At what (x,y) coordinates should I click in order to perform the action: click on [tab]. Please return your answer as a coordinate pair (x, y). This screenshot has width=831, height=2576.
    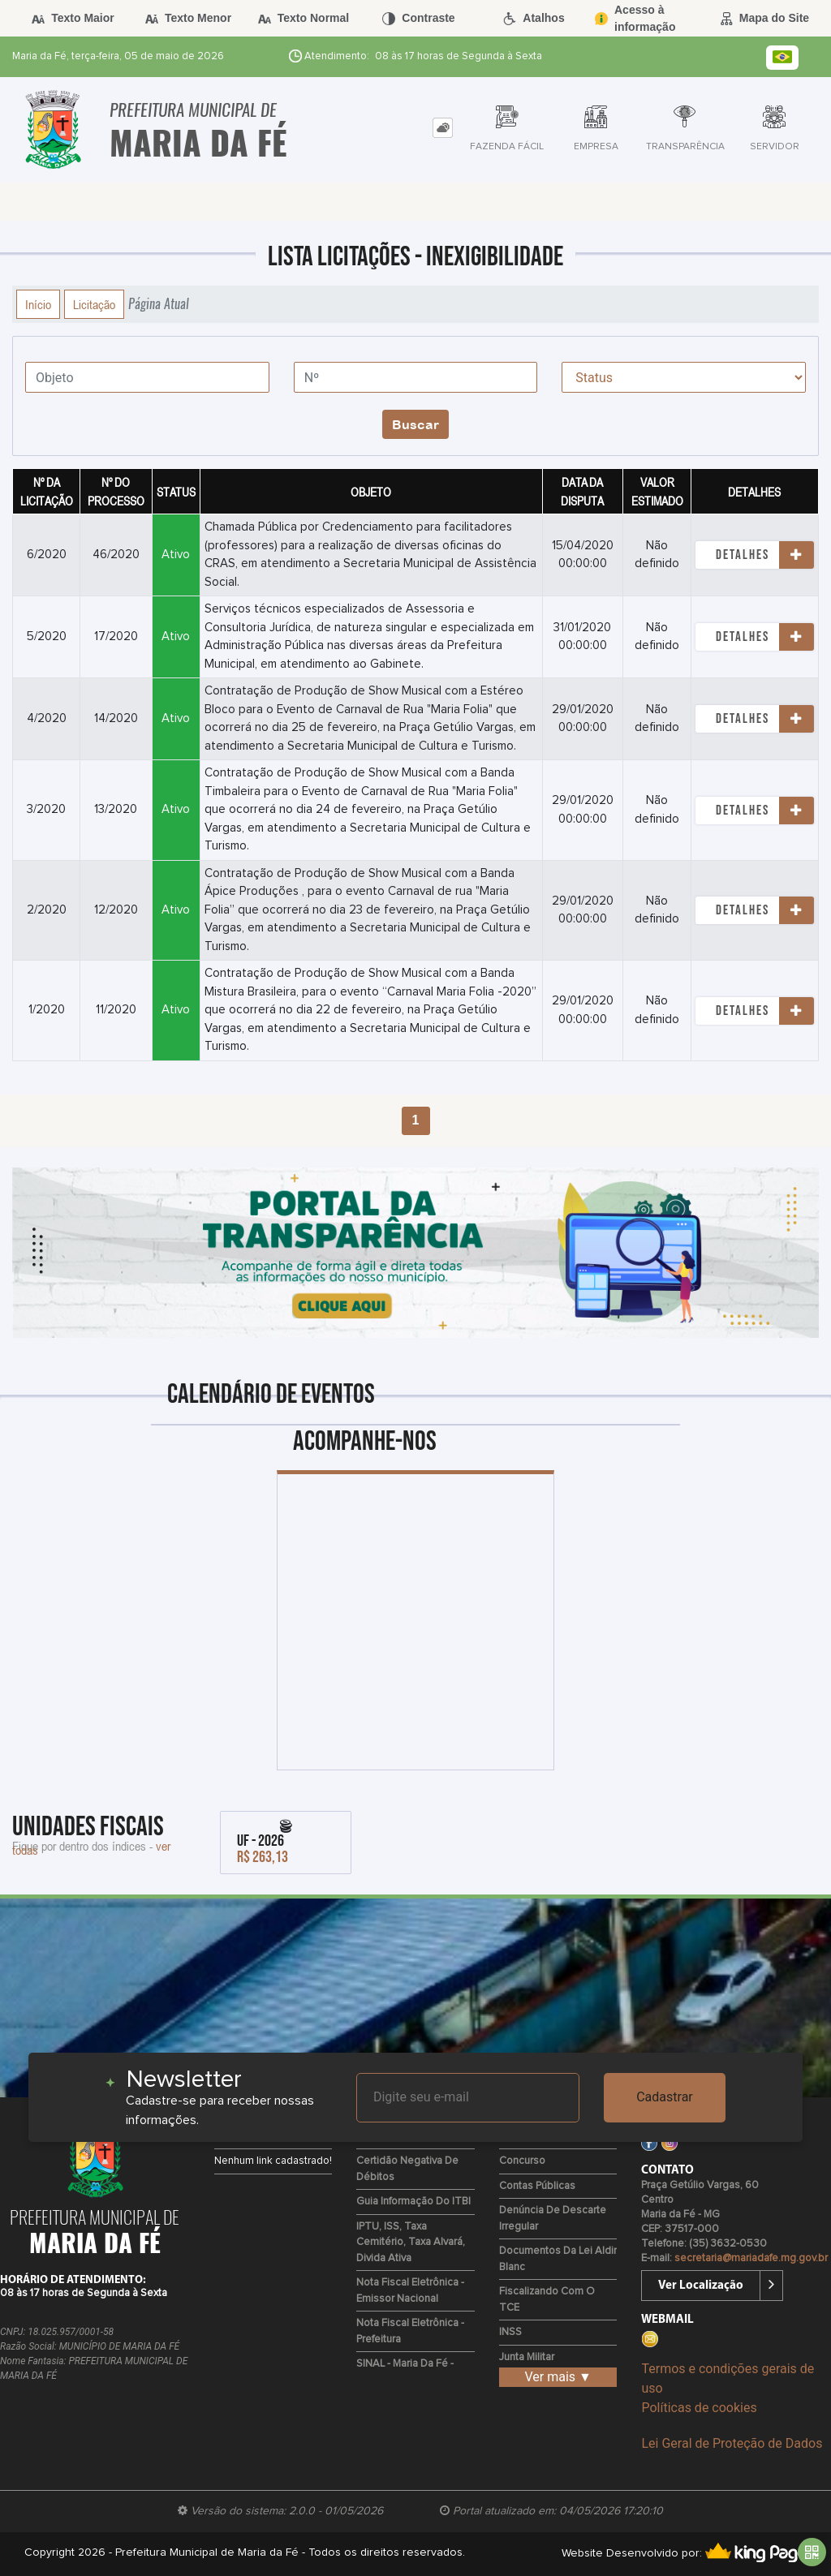
    Looking at the image, I should click on (443, 128).